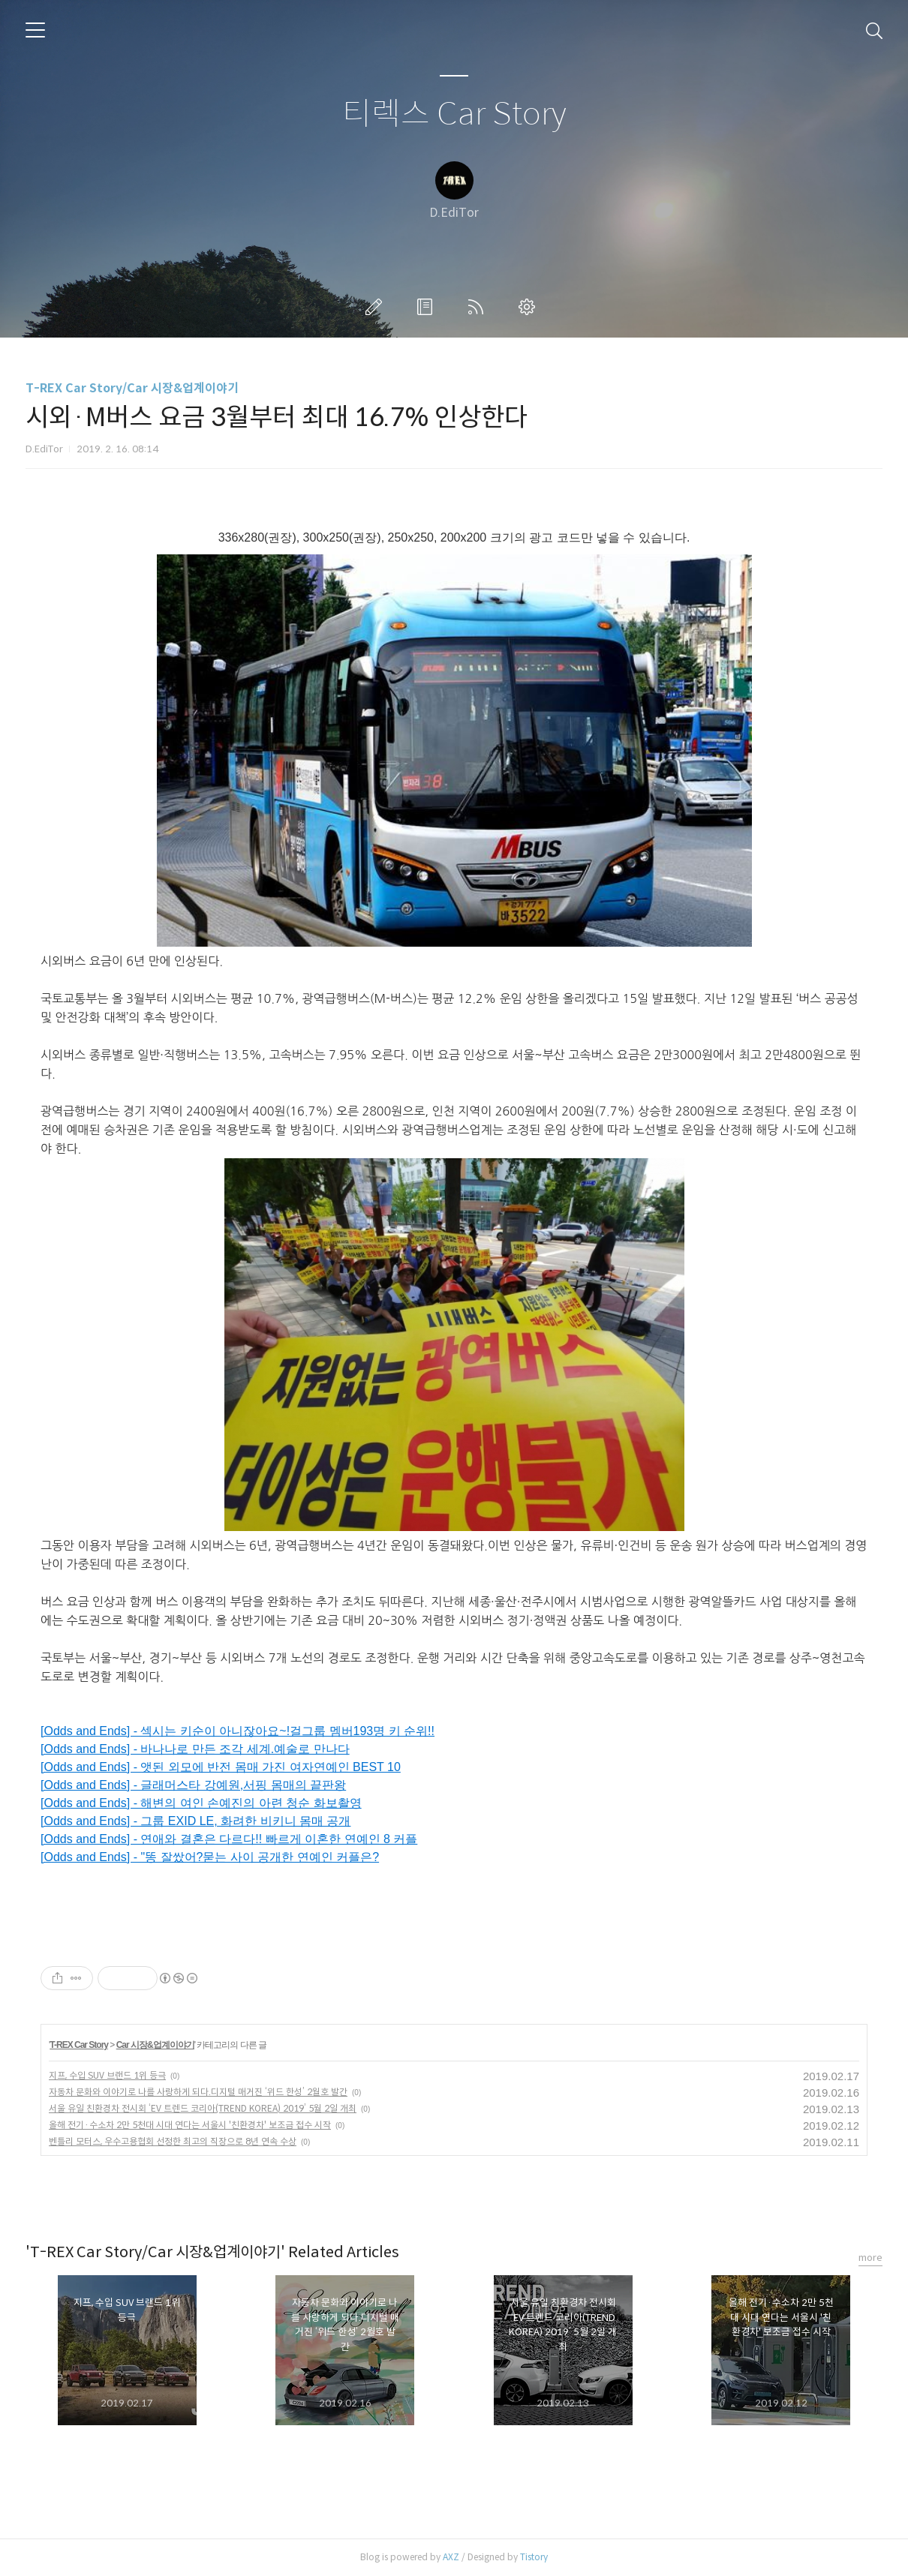 The height and width of the screenshot is (2576, 908). Describe the element at coordinates (377, 307) in the screenshot. I see `글쓰기` at that location.